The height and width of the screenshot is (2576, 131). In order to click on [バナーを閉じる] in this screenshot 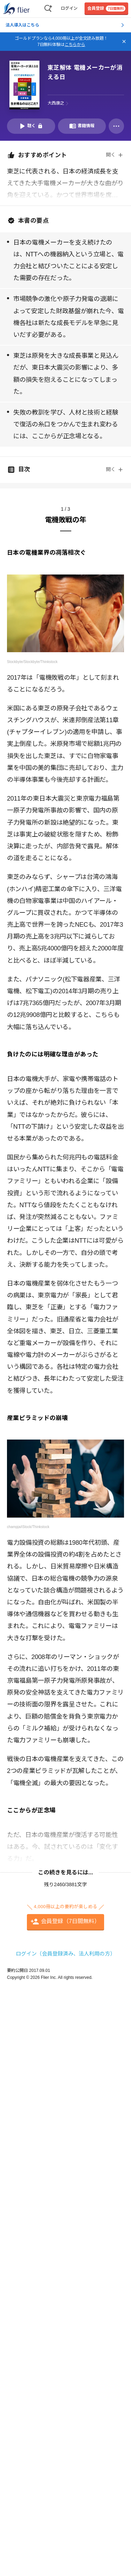, I will do `click(124, 41)`.